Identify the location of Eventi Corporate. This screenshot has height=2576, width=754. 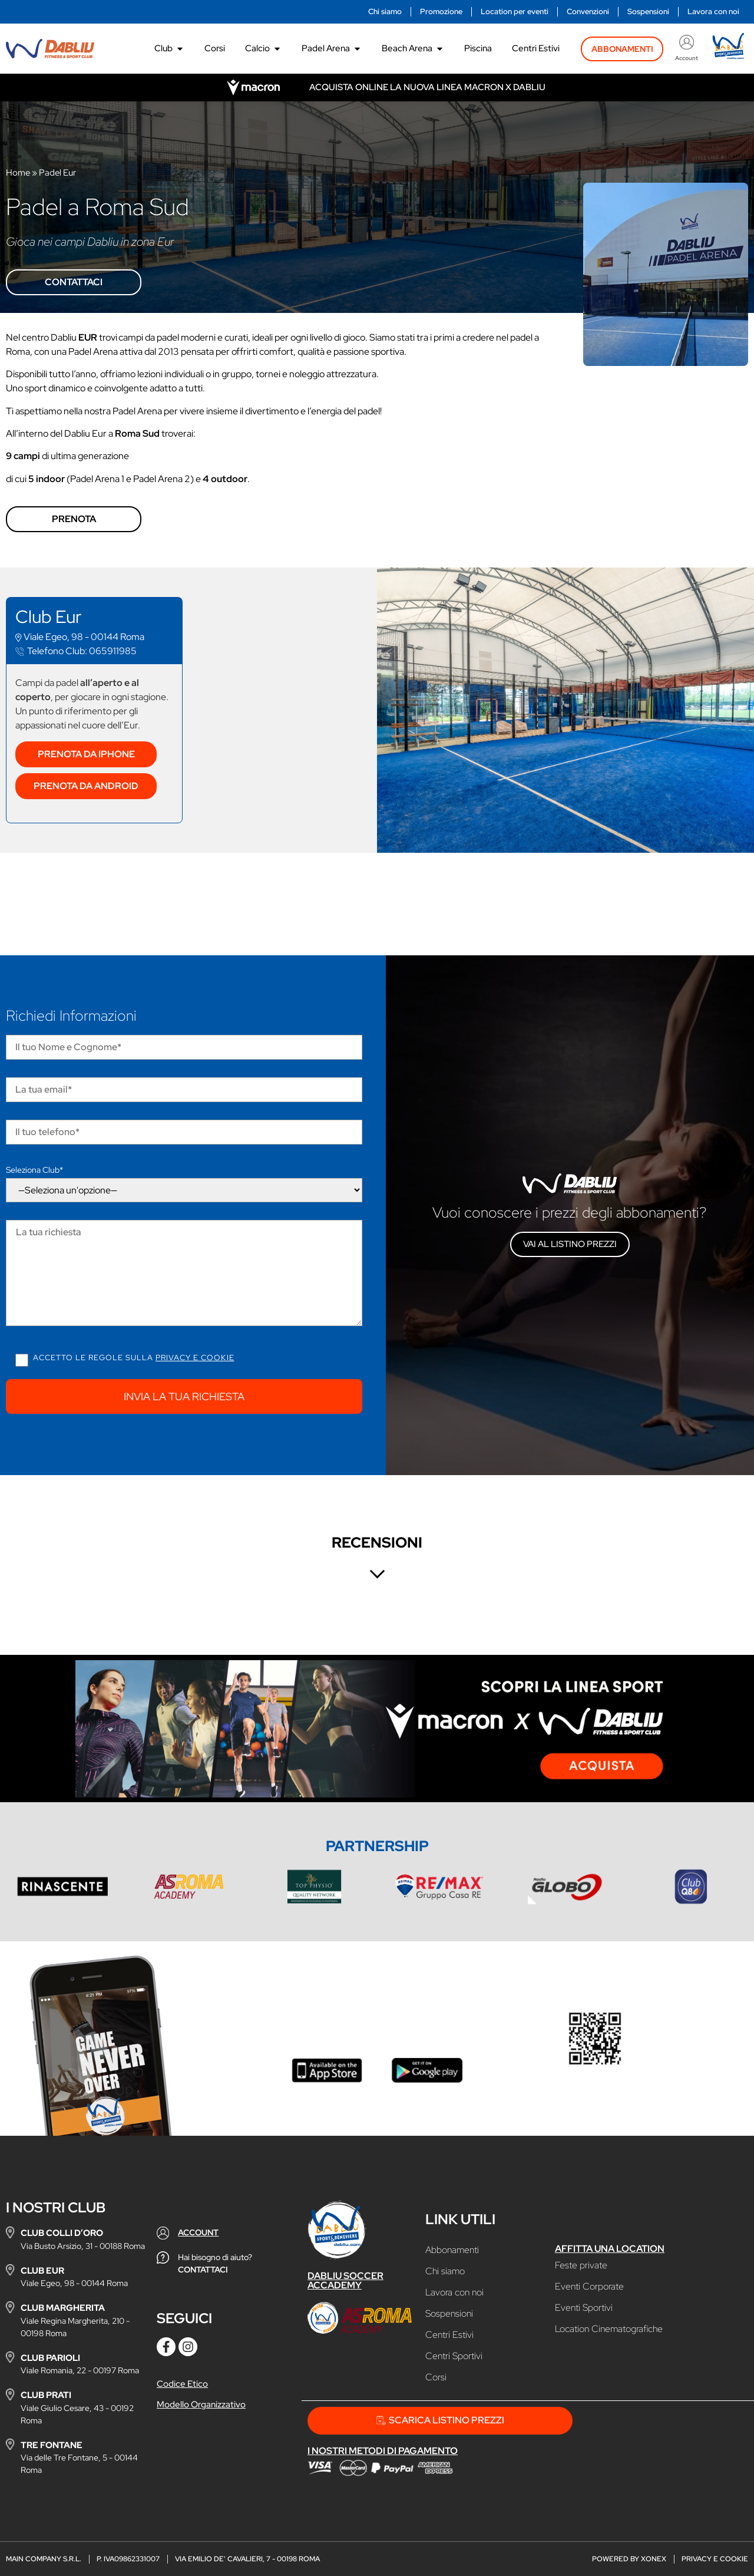
(589, 2287).